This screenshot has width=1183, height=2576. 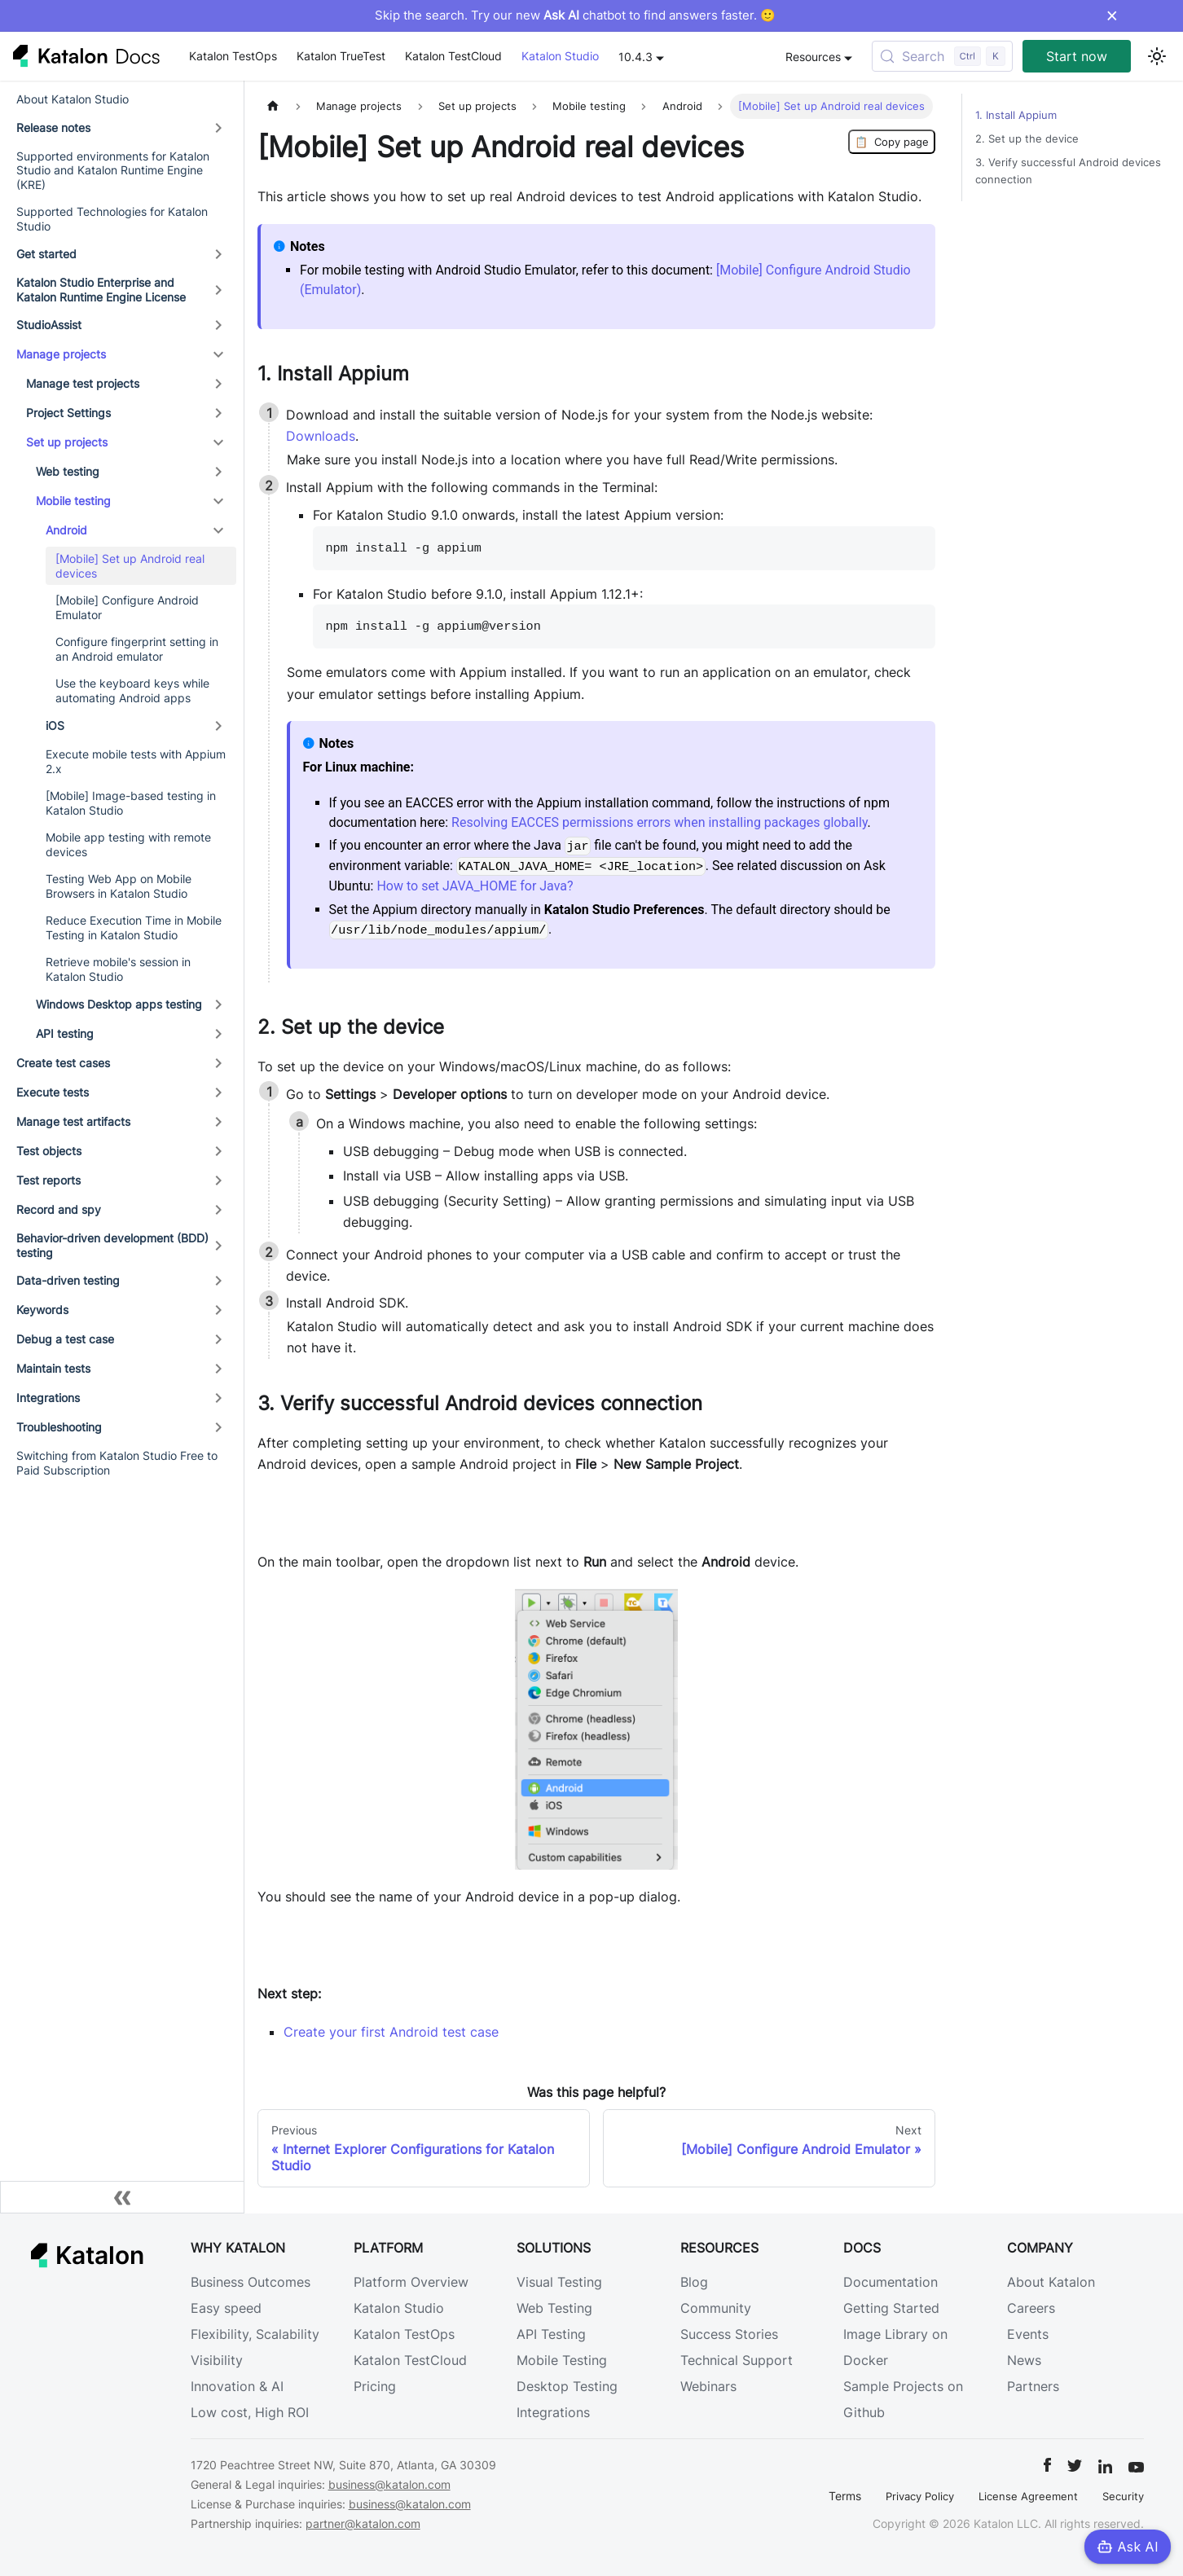 I want to click on Behavior-driven development (BDD) testing [button], so click(x=112, y=1245).